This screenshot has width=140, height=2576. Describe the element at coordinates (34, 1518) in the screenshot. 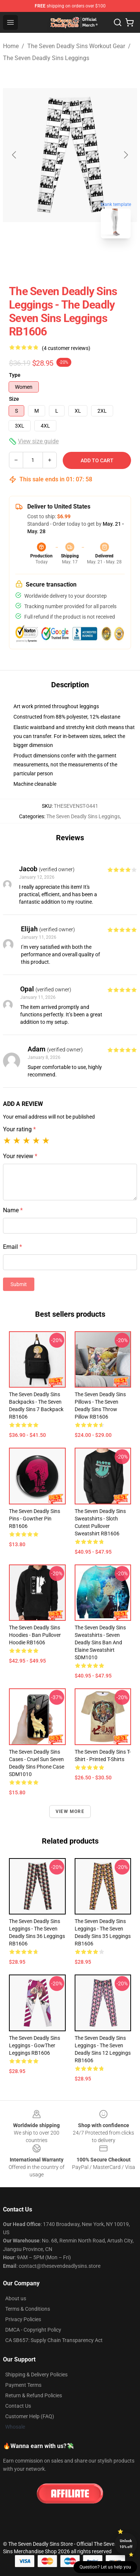

I see `The Seven Deadly Sins Pins - Gowther Pin RB1606` at that location.